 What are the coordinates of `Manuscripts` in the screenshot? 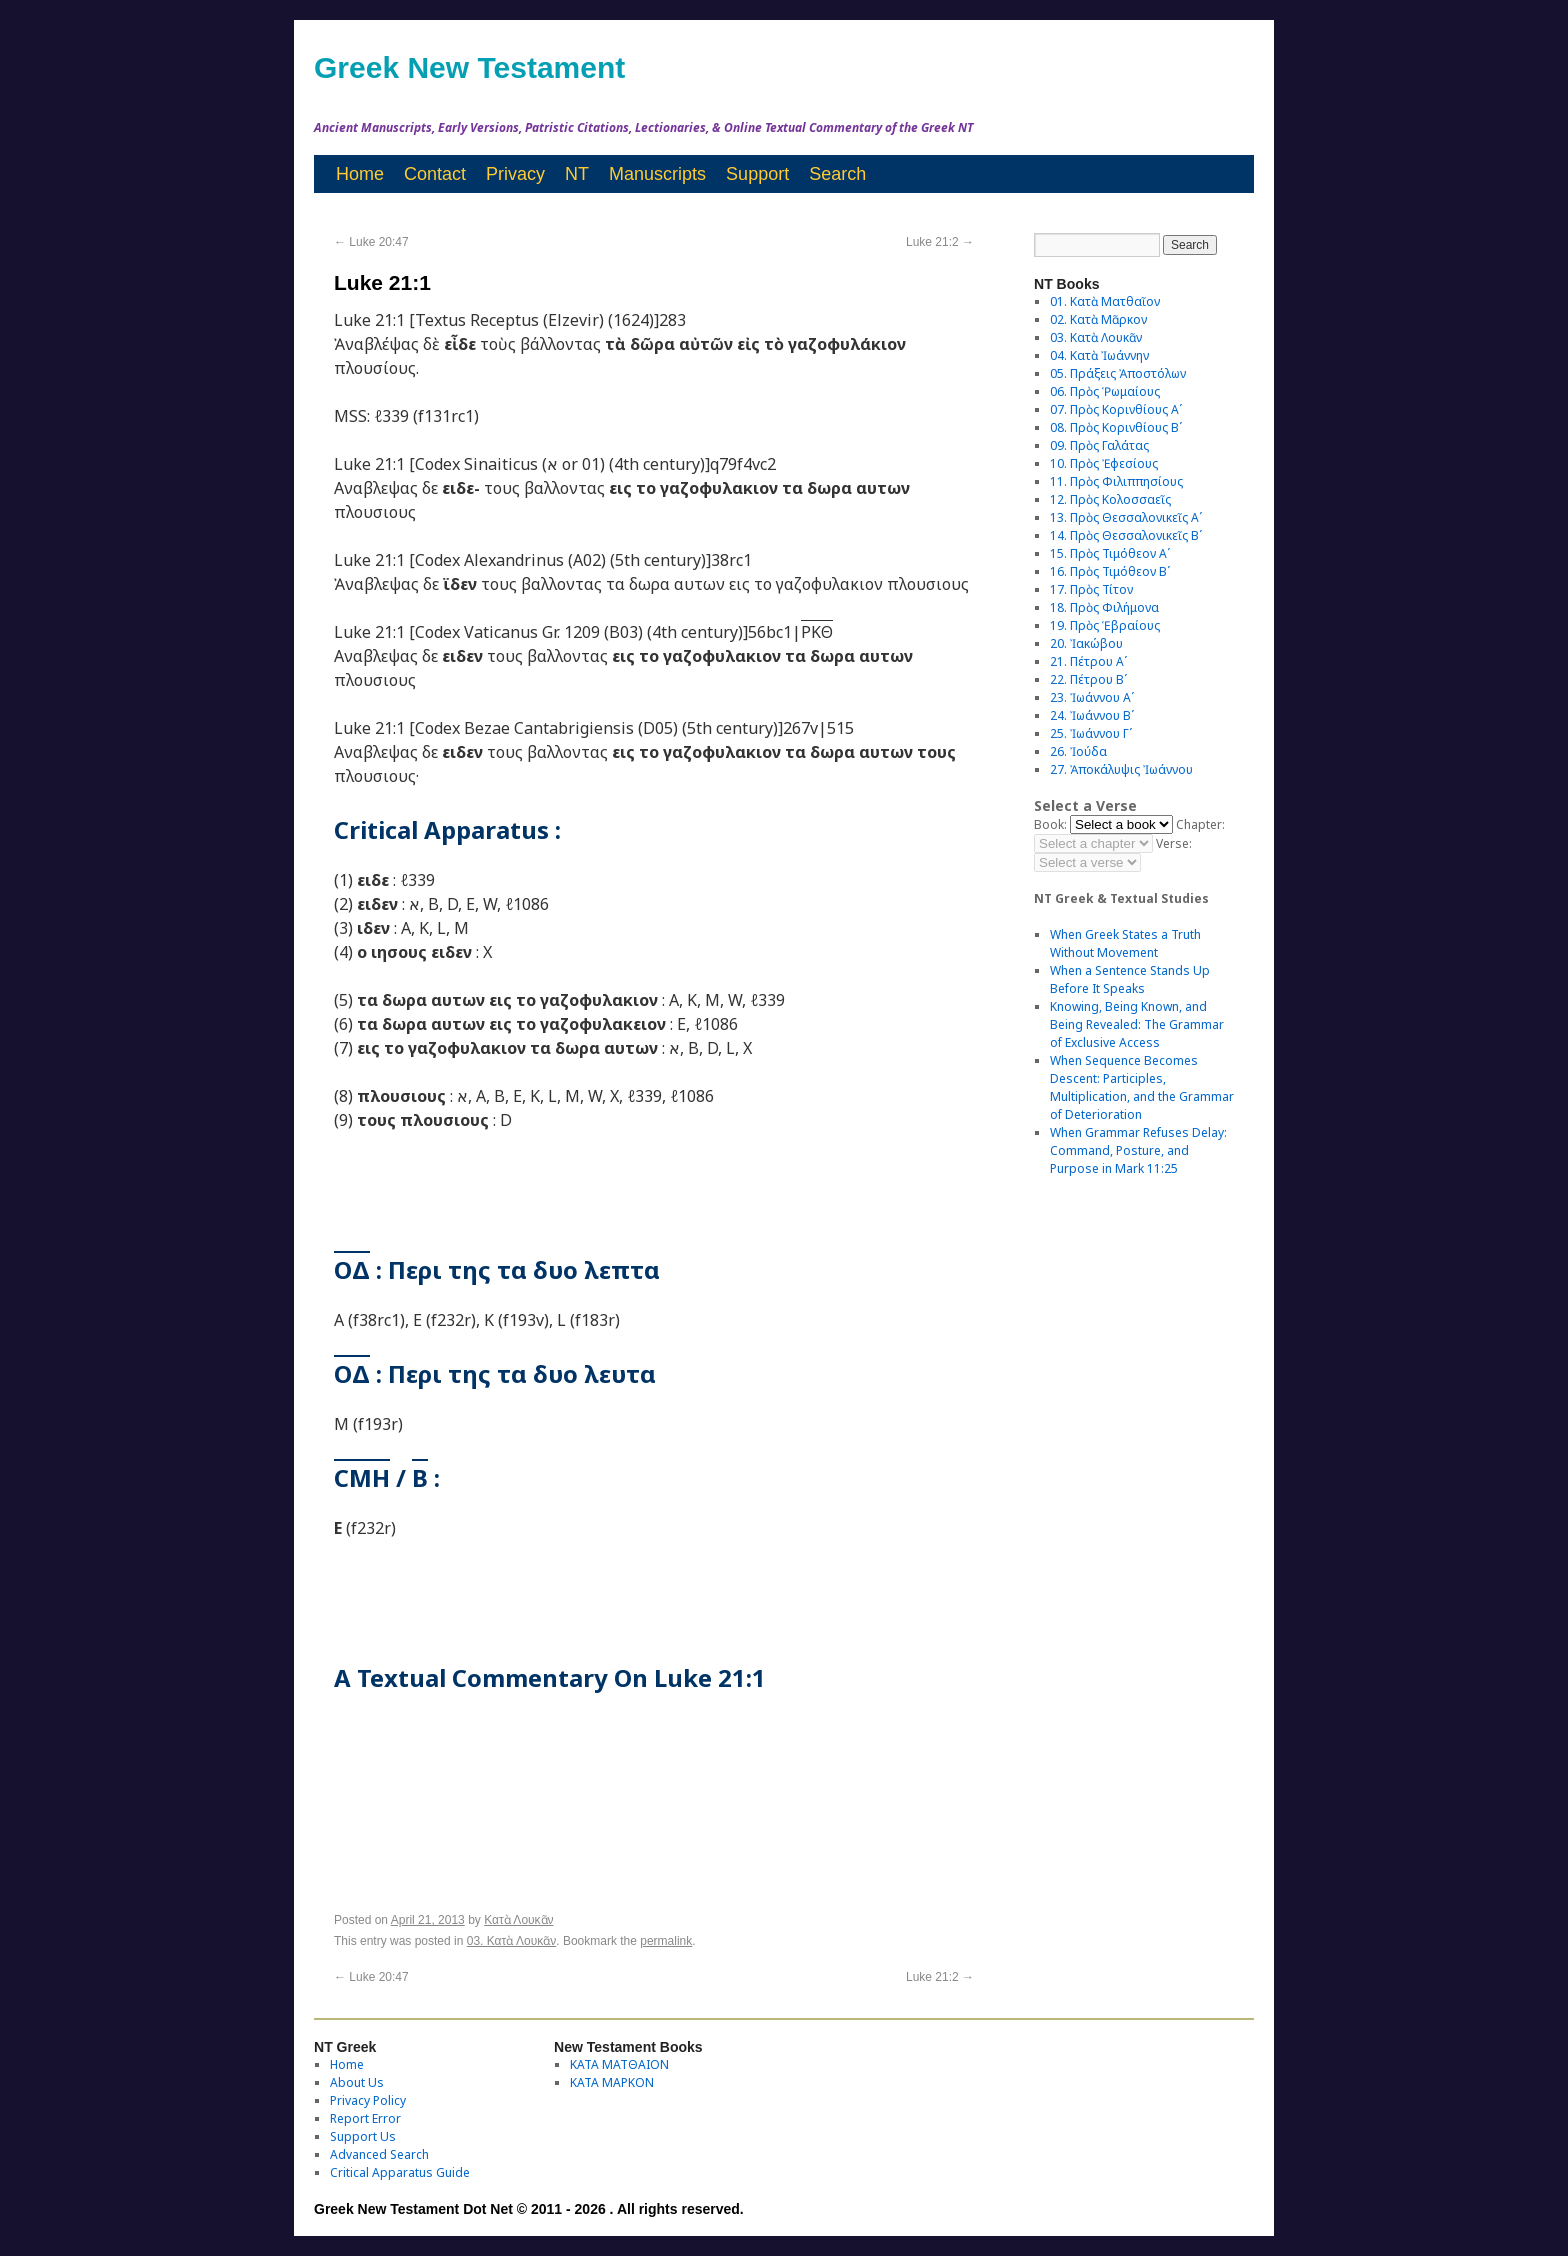 It's located at (657, 174).